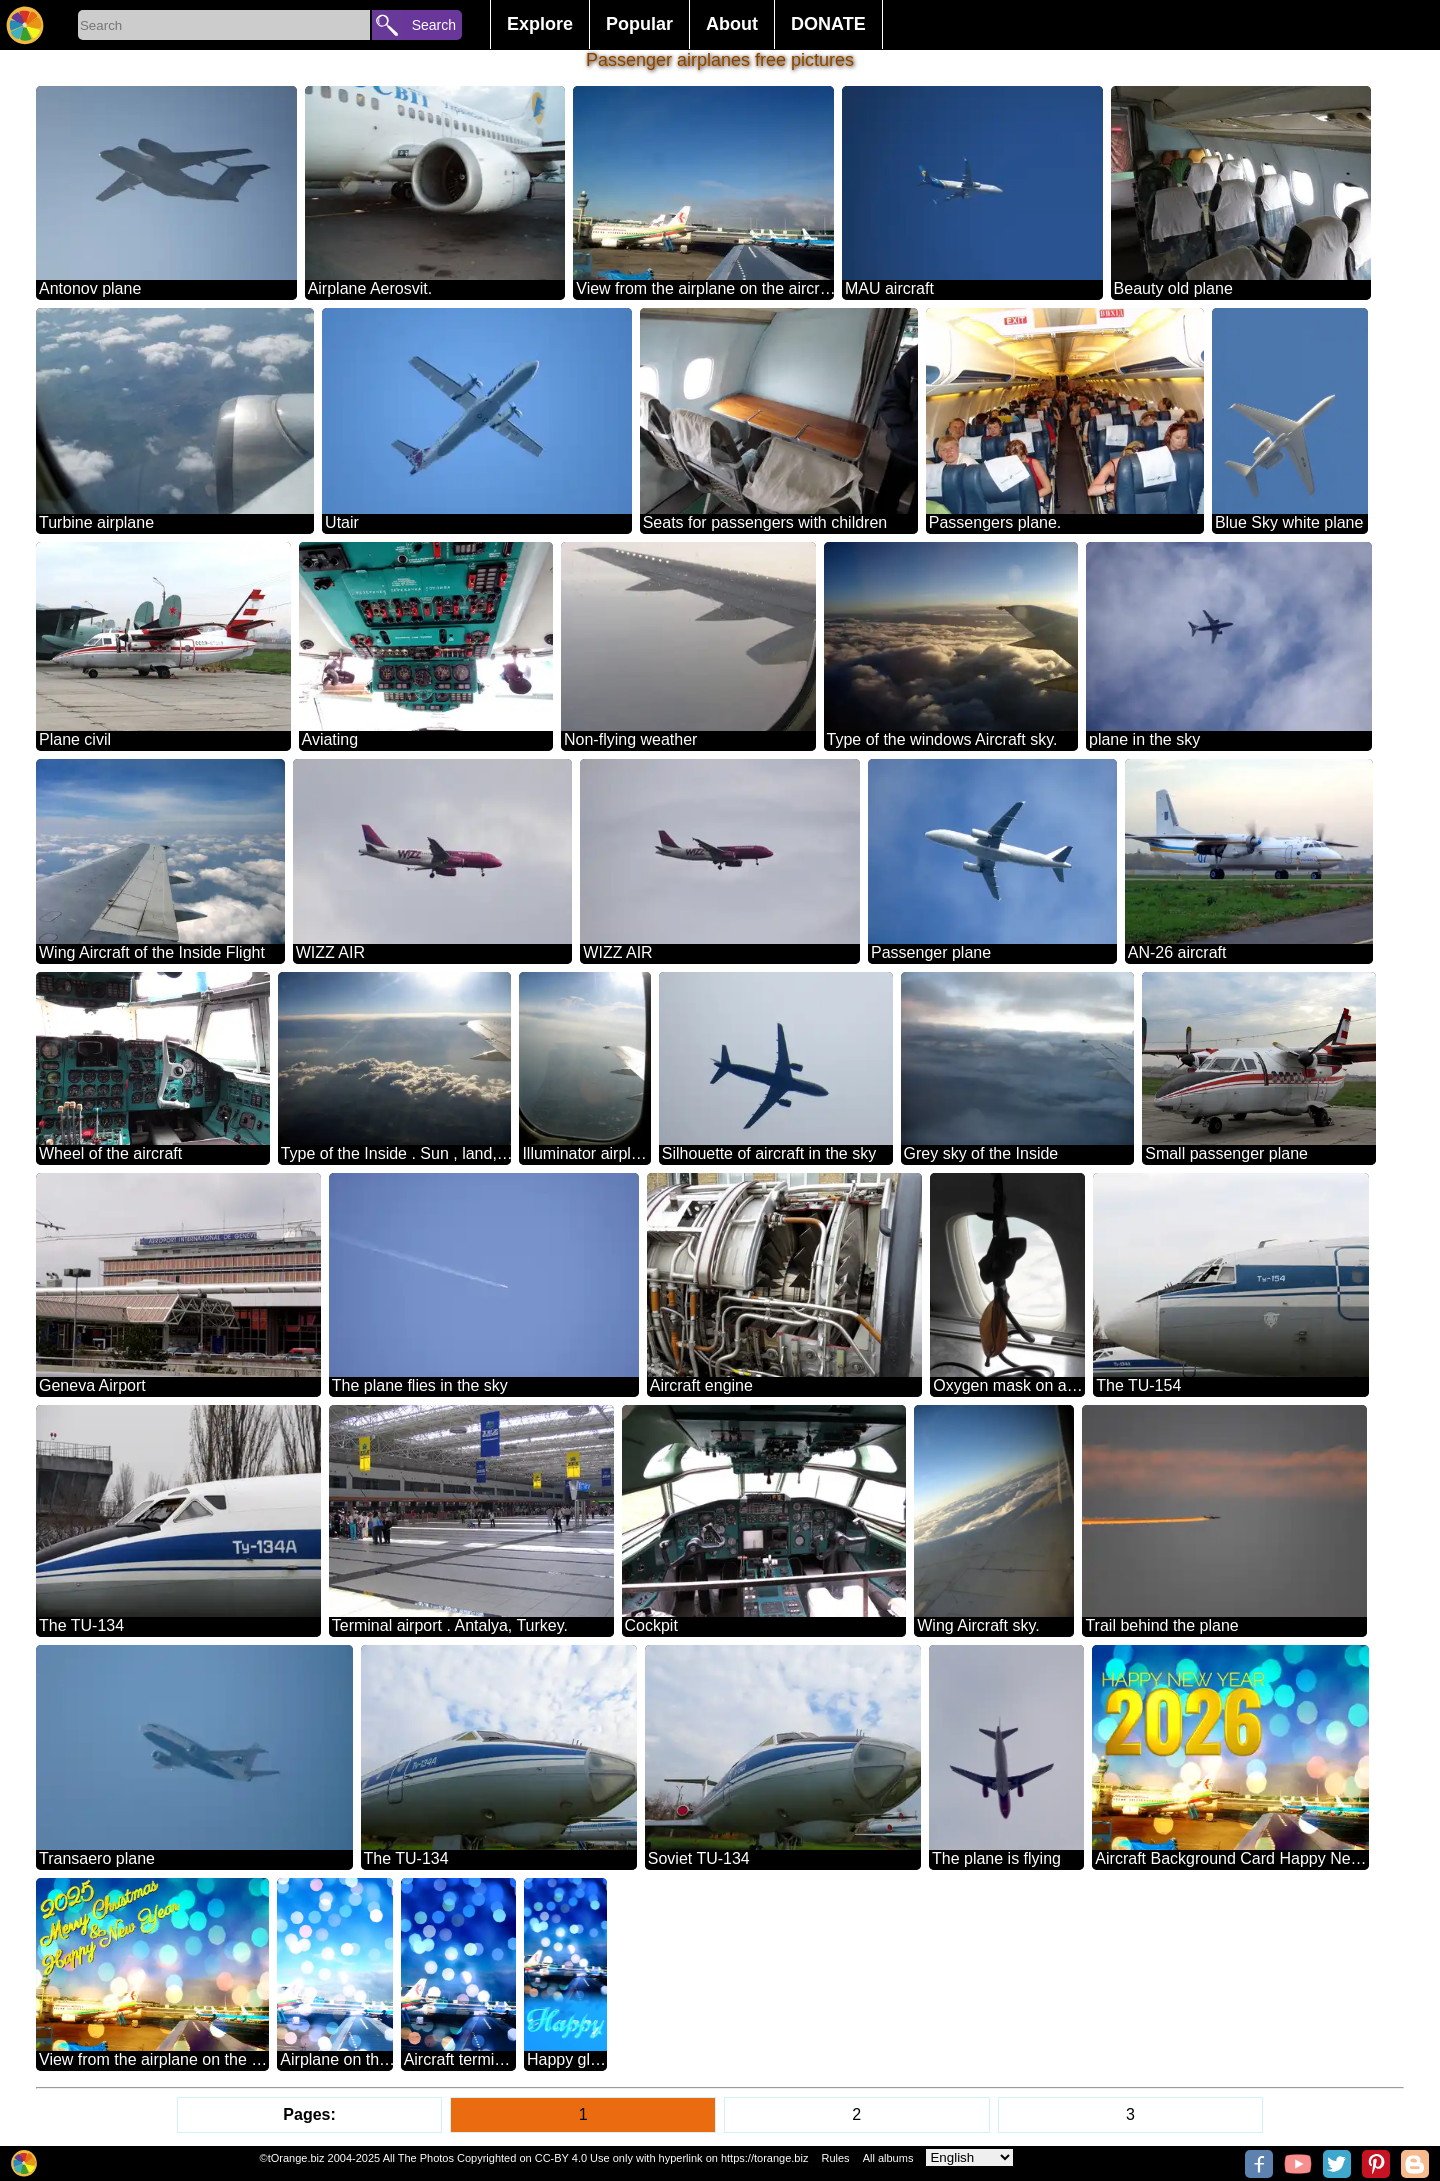 This screenshot has width=1440, height=2181. I want to click on All albums, so click(888, 2158).